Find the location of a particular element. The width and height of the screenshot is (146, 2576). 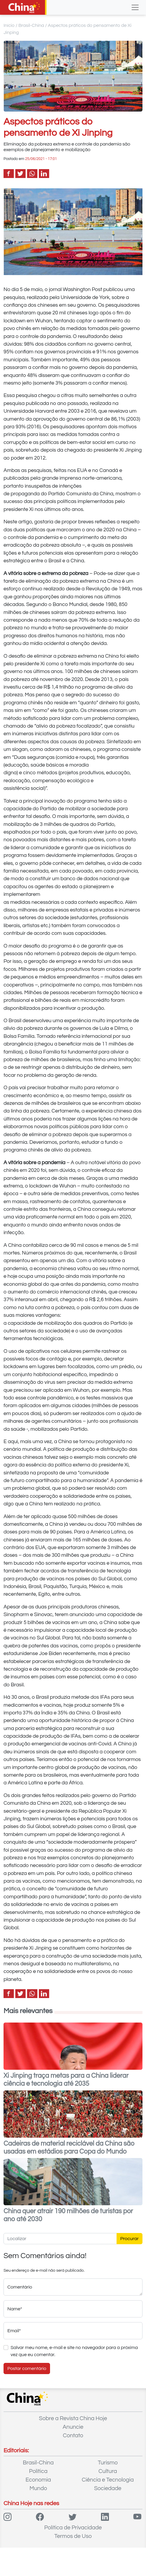

Termos de Uso is located at coordinates (73, 2536).